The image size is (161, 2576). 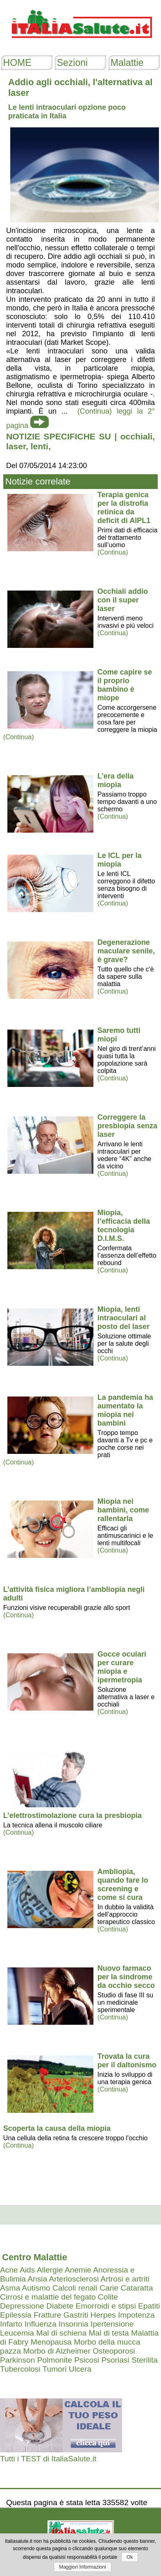 What do you see at coordinates (124, 508) in the screenshot?
I see `Terapia genica per la distrofia retinica da deficit di AIPL1` at bounding box center [124, 508].